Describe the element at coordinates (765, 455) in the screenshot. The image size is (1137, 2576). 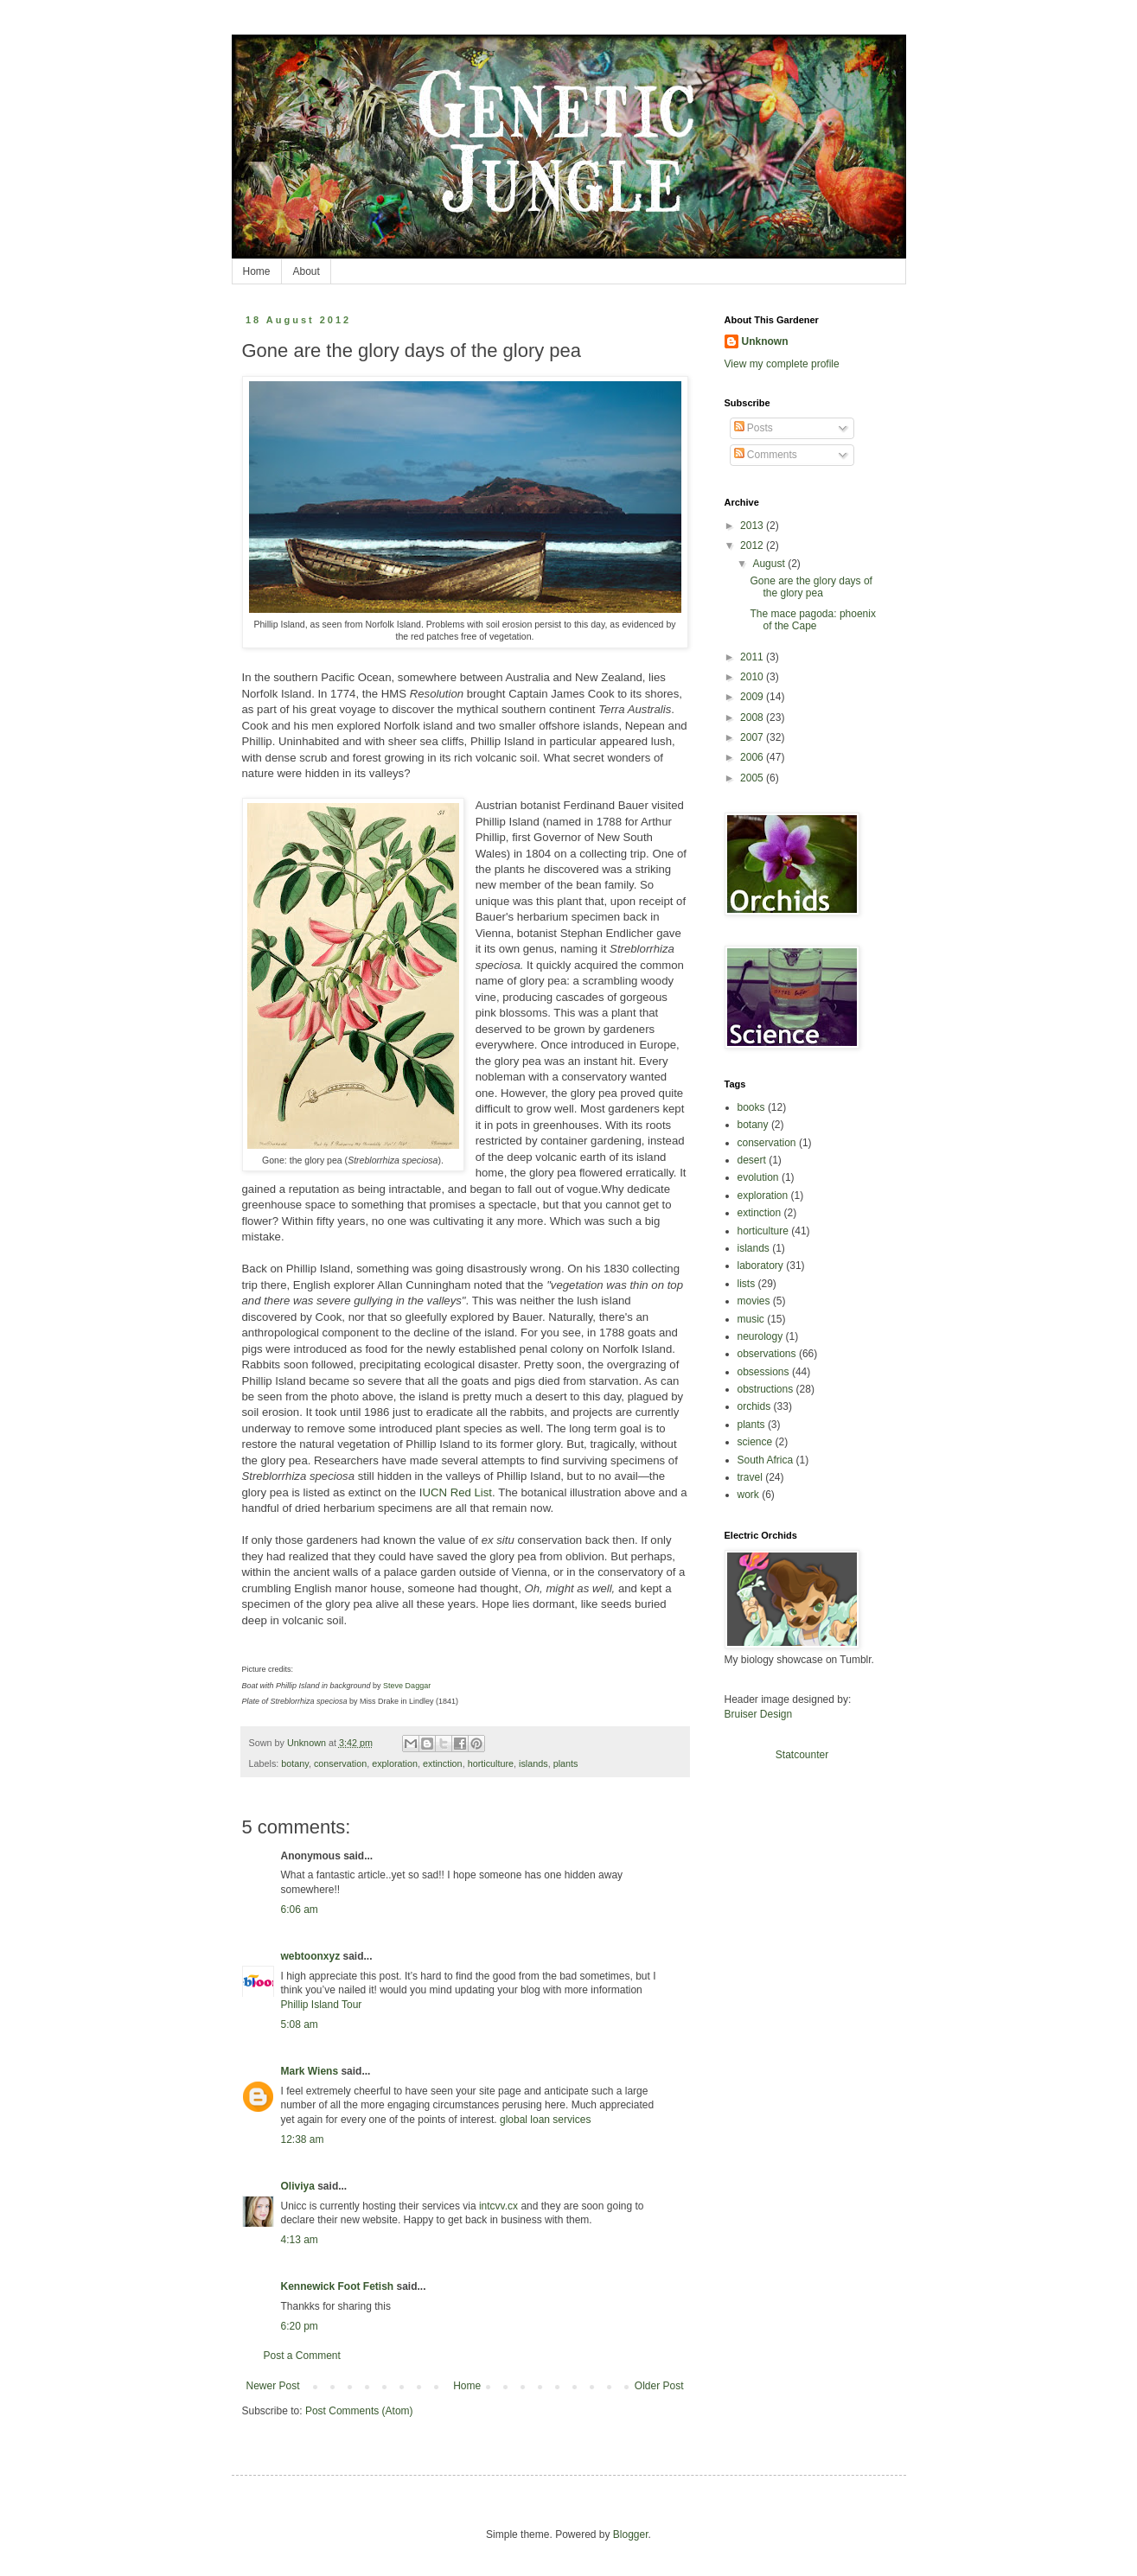
I see `Comments` at that location.